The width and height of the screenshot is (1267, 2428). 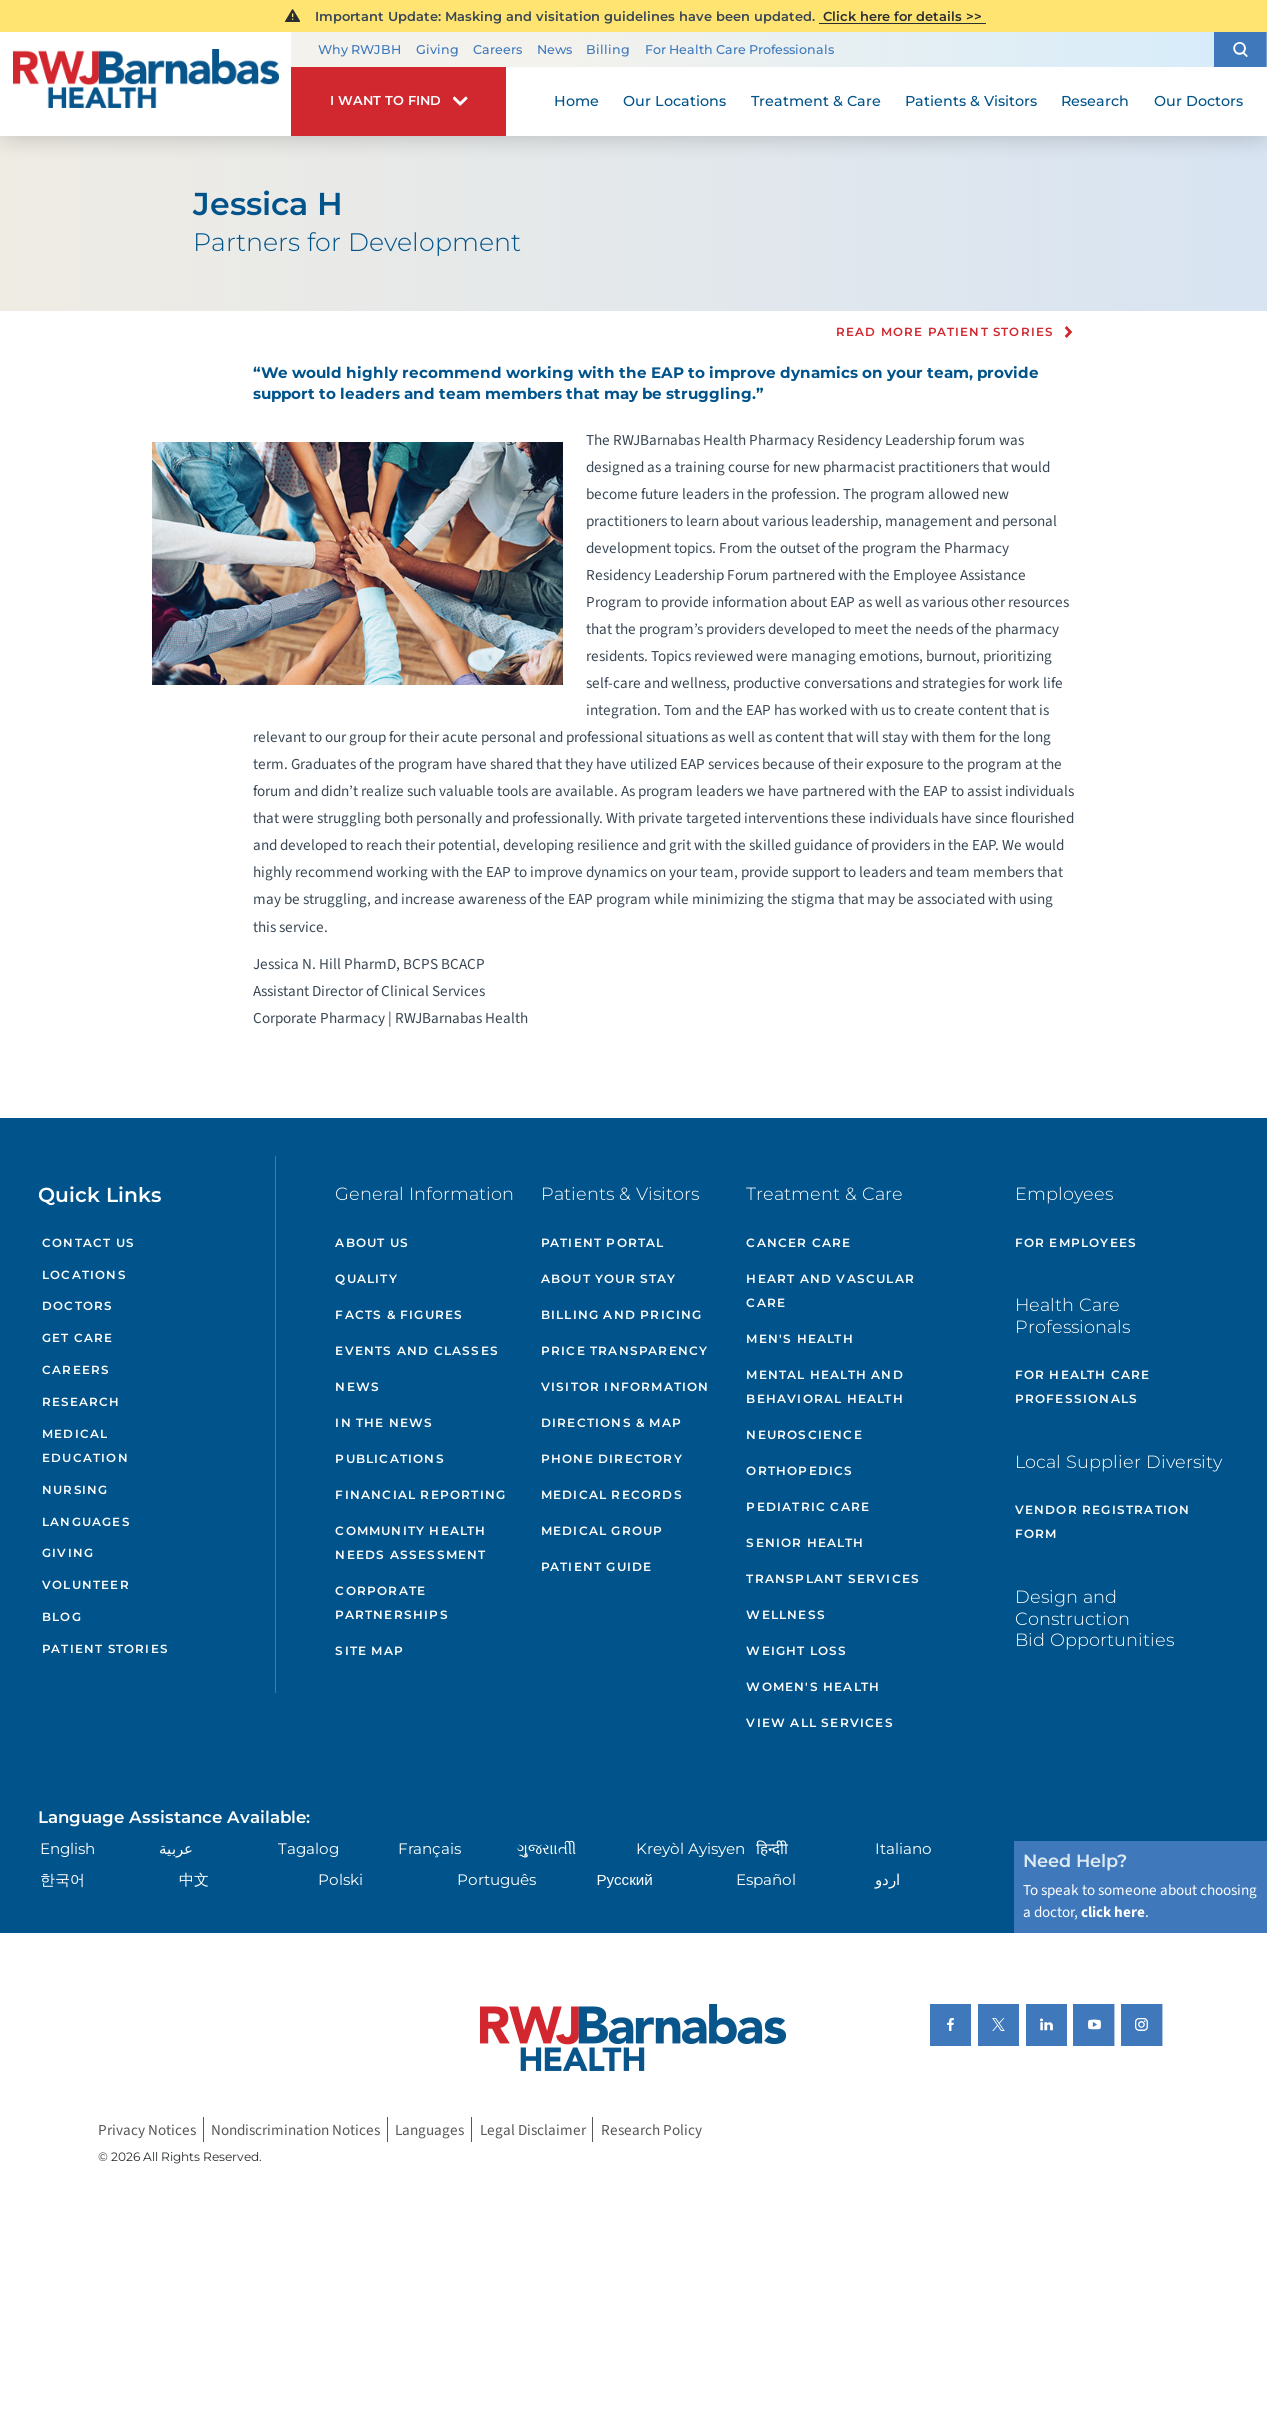 What do you see at coordinates (389, 1458) in the screenshot?
I see `Publications` at bounding box center [389, 1458].